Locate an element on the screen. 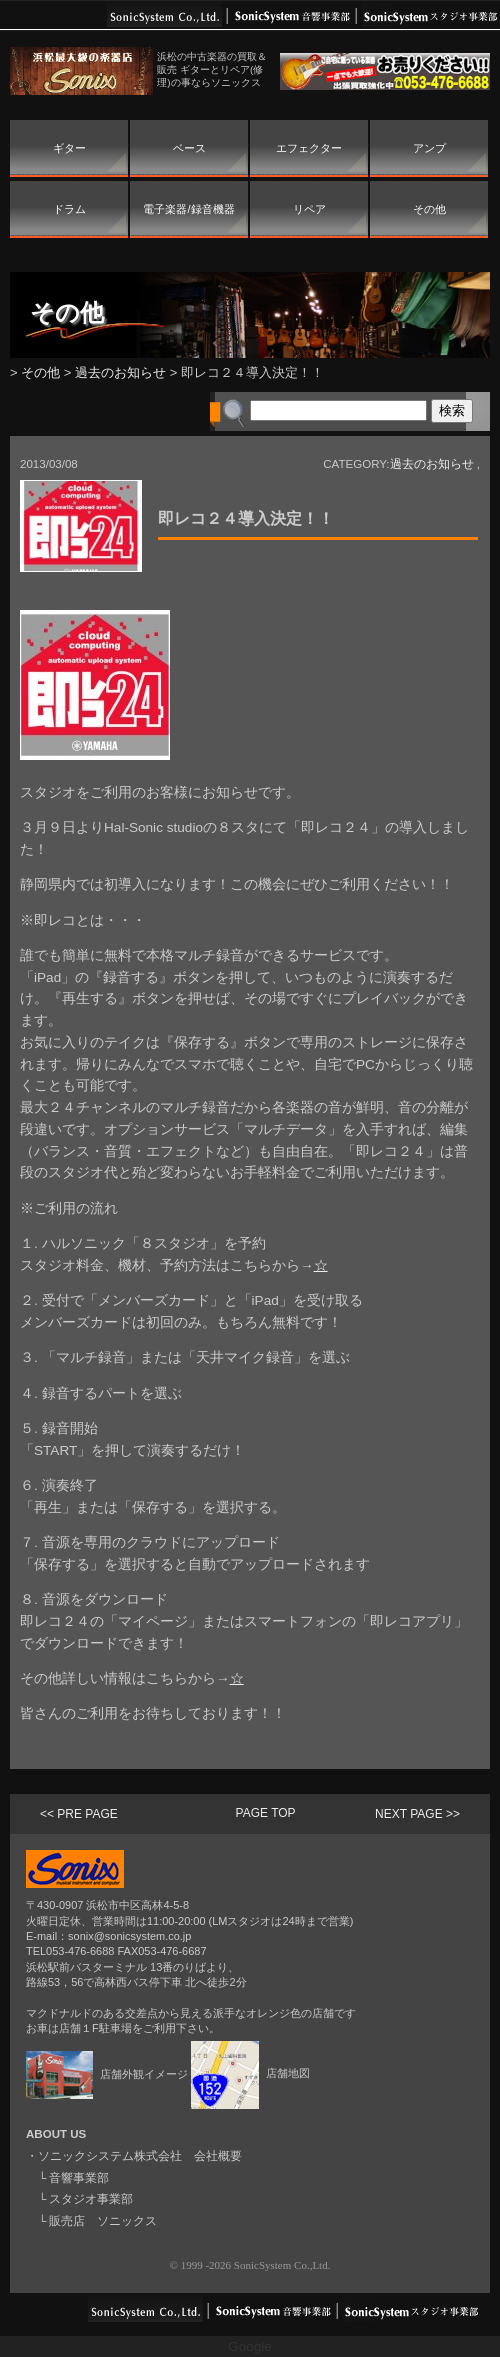  エフェクター is located at coordinates (309, 148).